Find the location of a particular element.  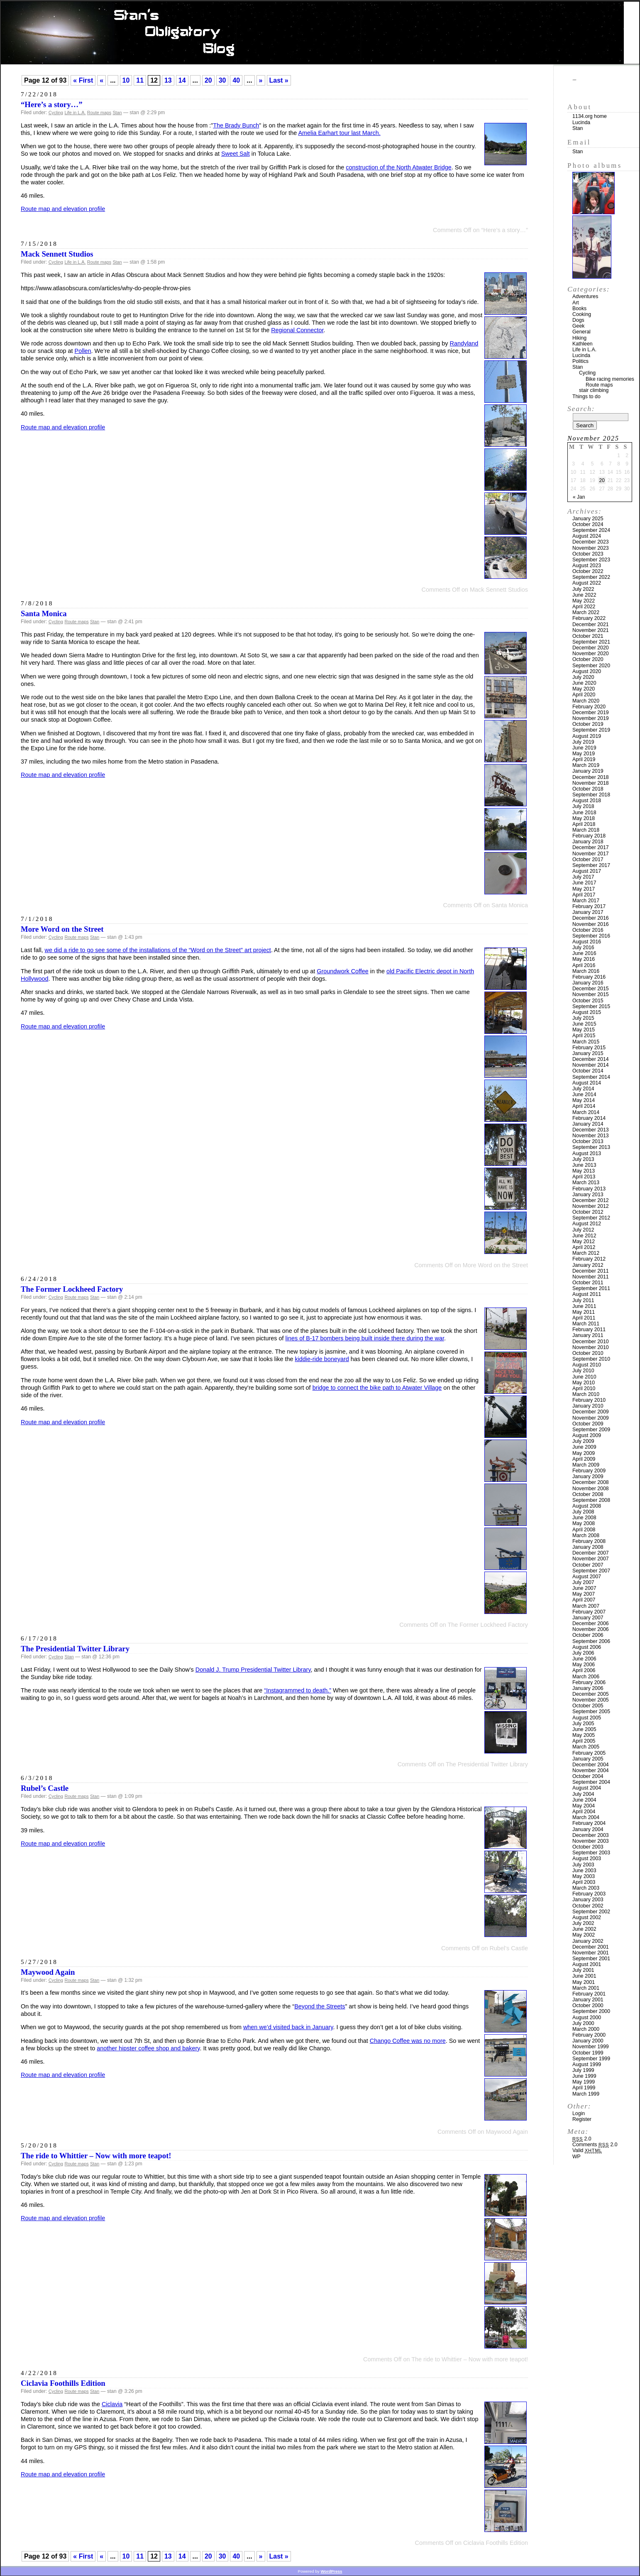

March 2018 is located at coordinates (585, 830).